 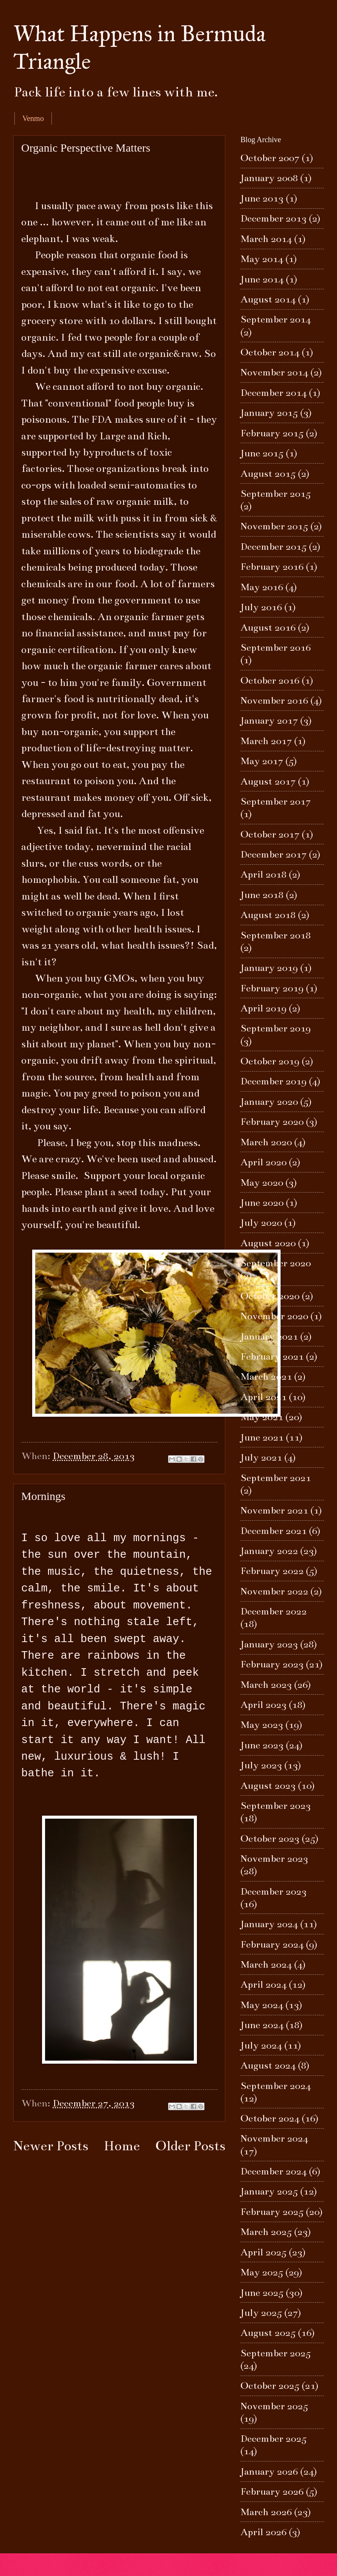 I want to click on January 2026, so click(x=269, y=2471).